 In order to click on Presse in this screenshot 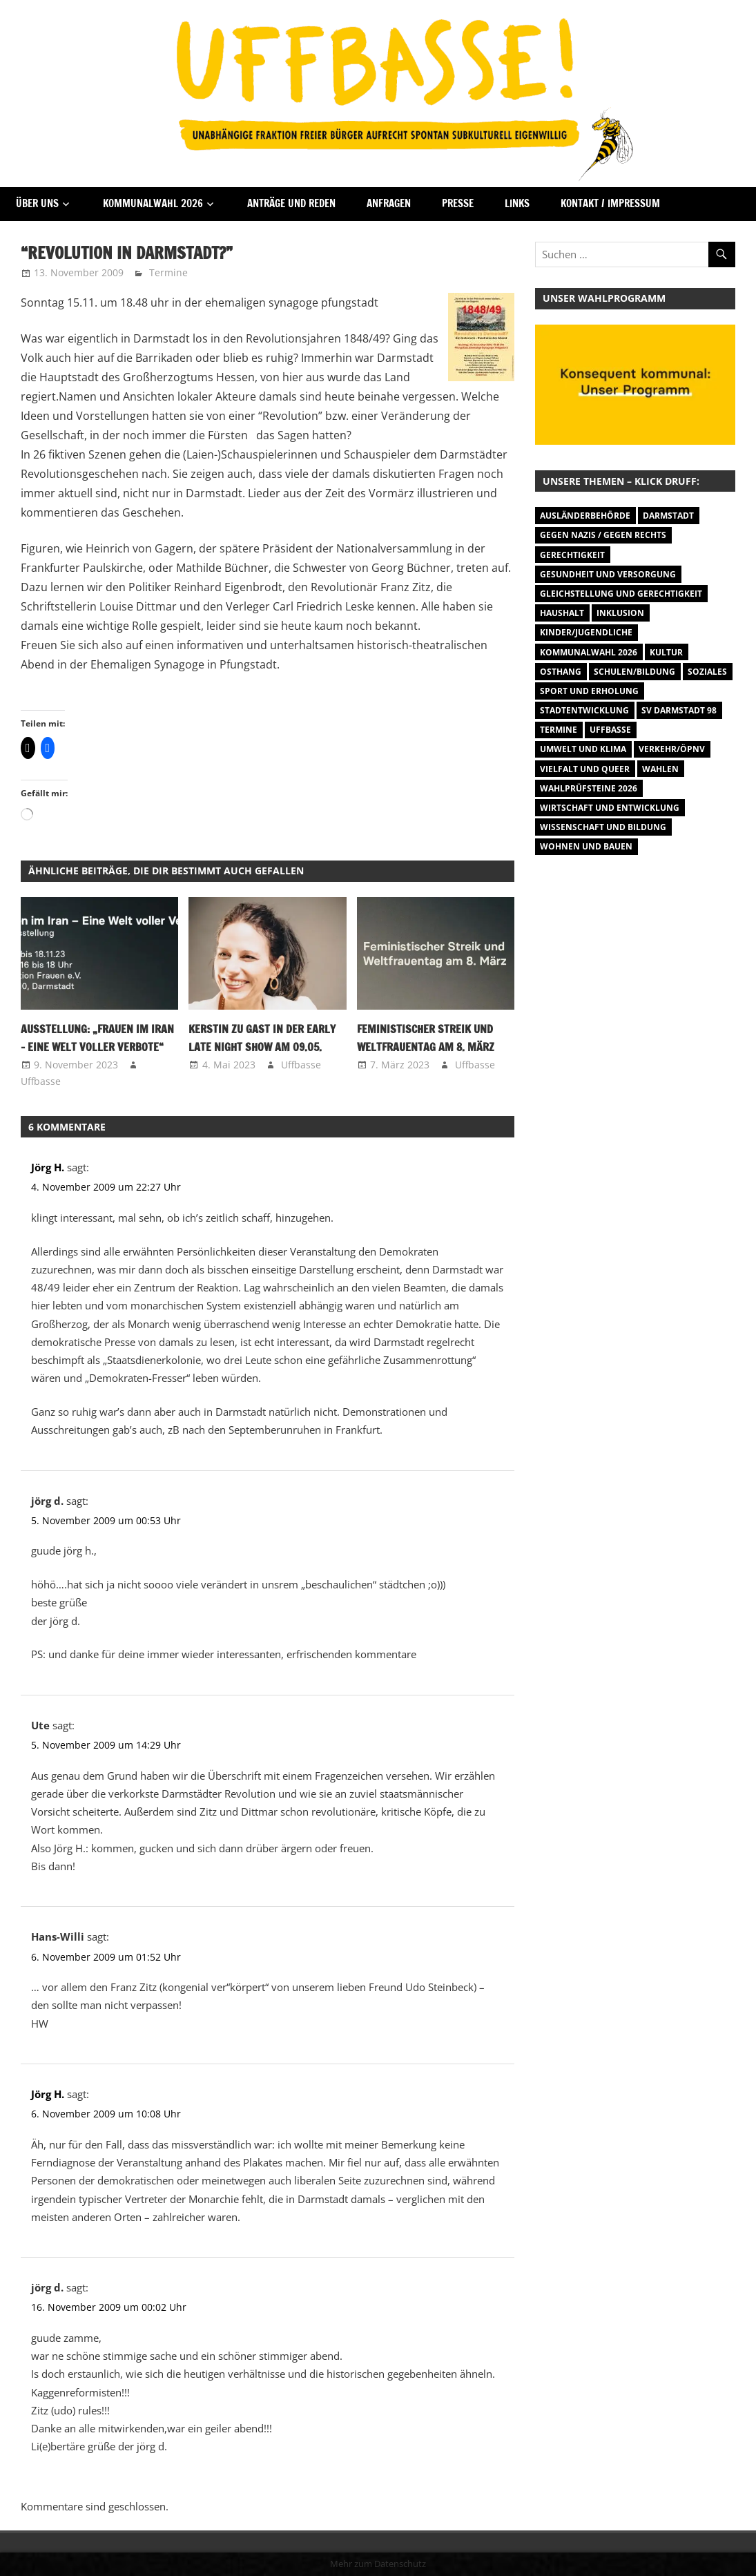, I will do `click(458, 203)`.